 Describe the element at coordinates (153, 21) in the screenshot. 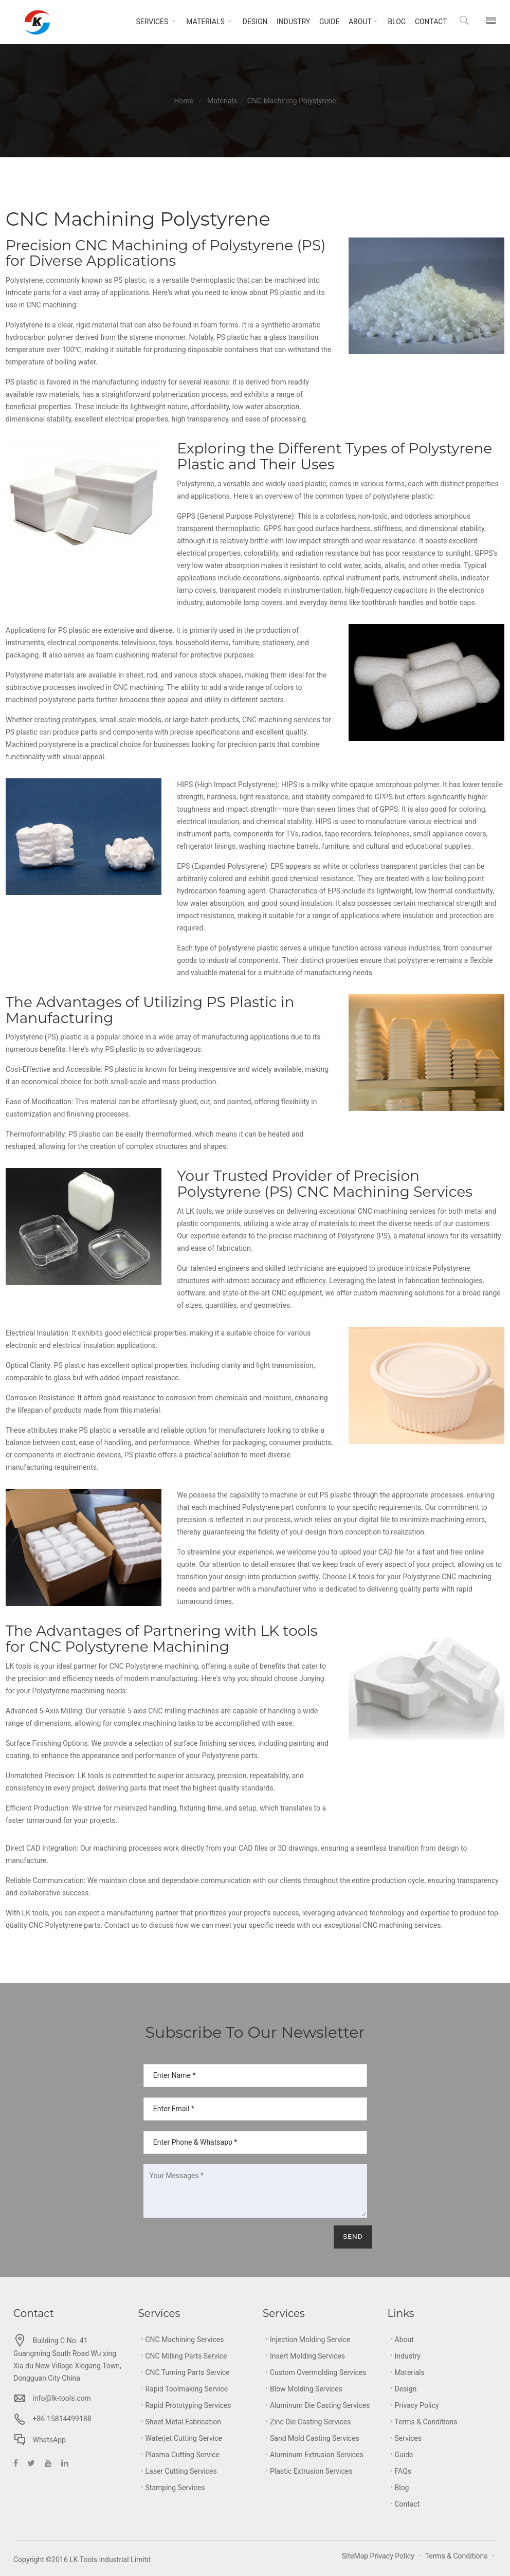

I see `Services` at that location.